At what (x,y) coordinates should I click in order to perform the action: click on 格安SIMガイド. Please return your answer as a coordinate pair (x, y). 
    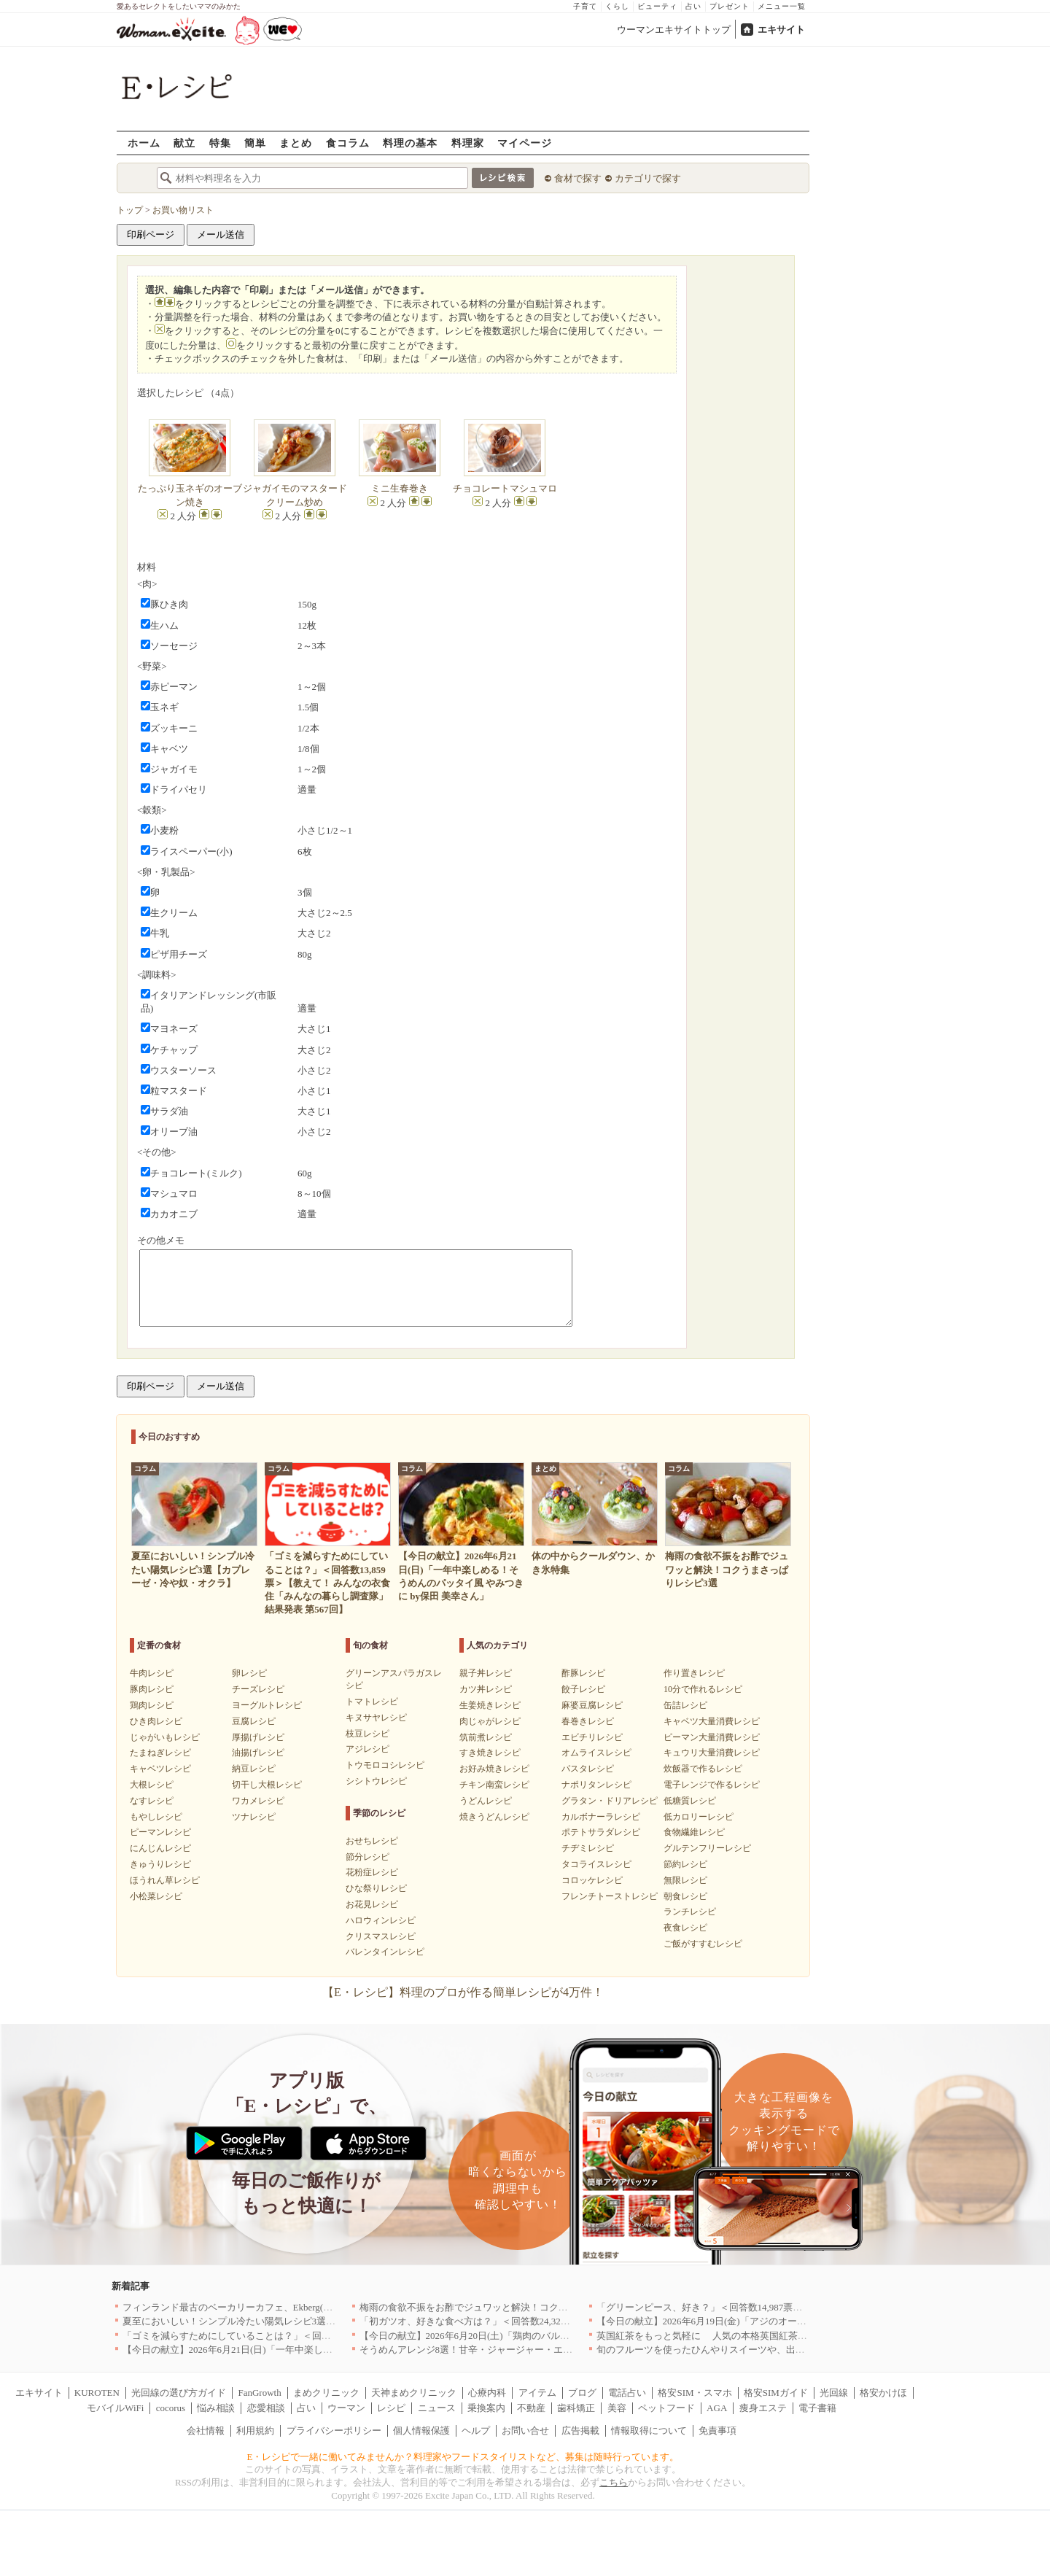
    Looking at the image, I should click on (776, 2392).